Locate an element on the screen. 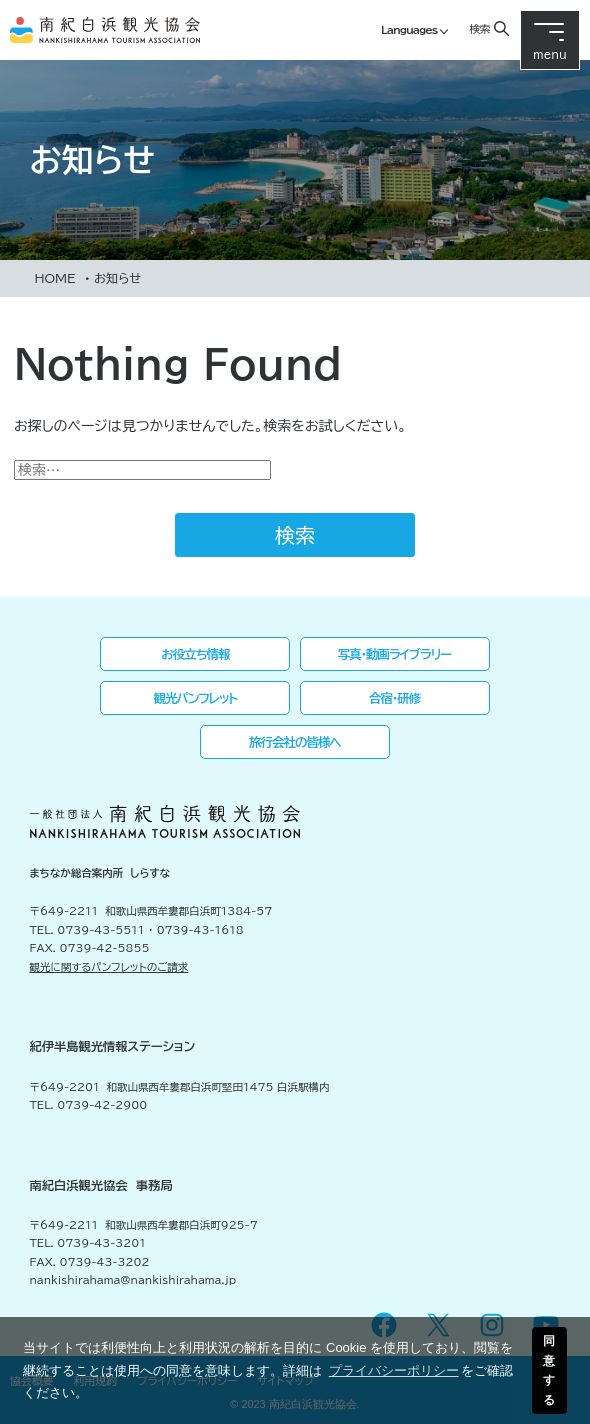 The image size is (590, 1424). プライバシーポリシー [button] is located at coordinates (394, 1370).